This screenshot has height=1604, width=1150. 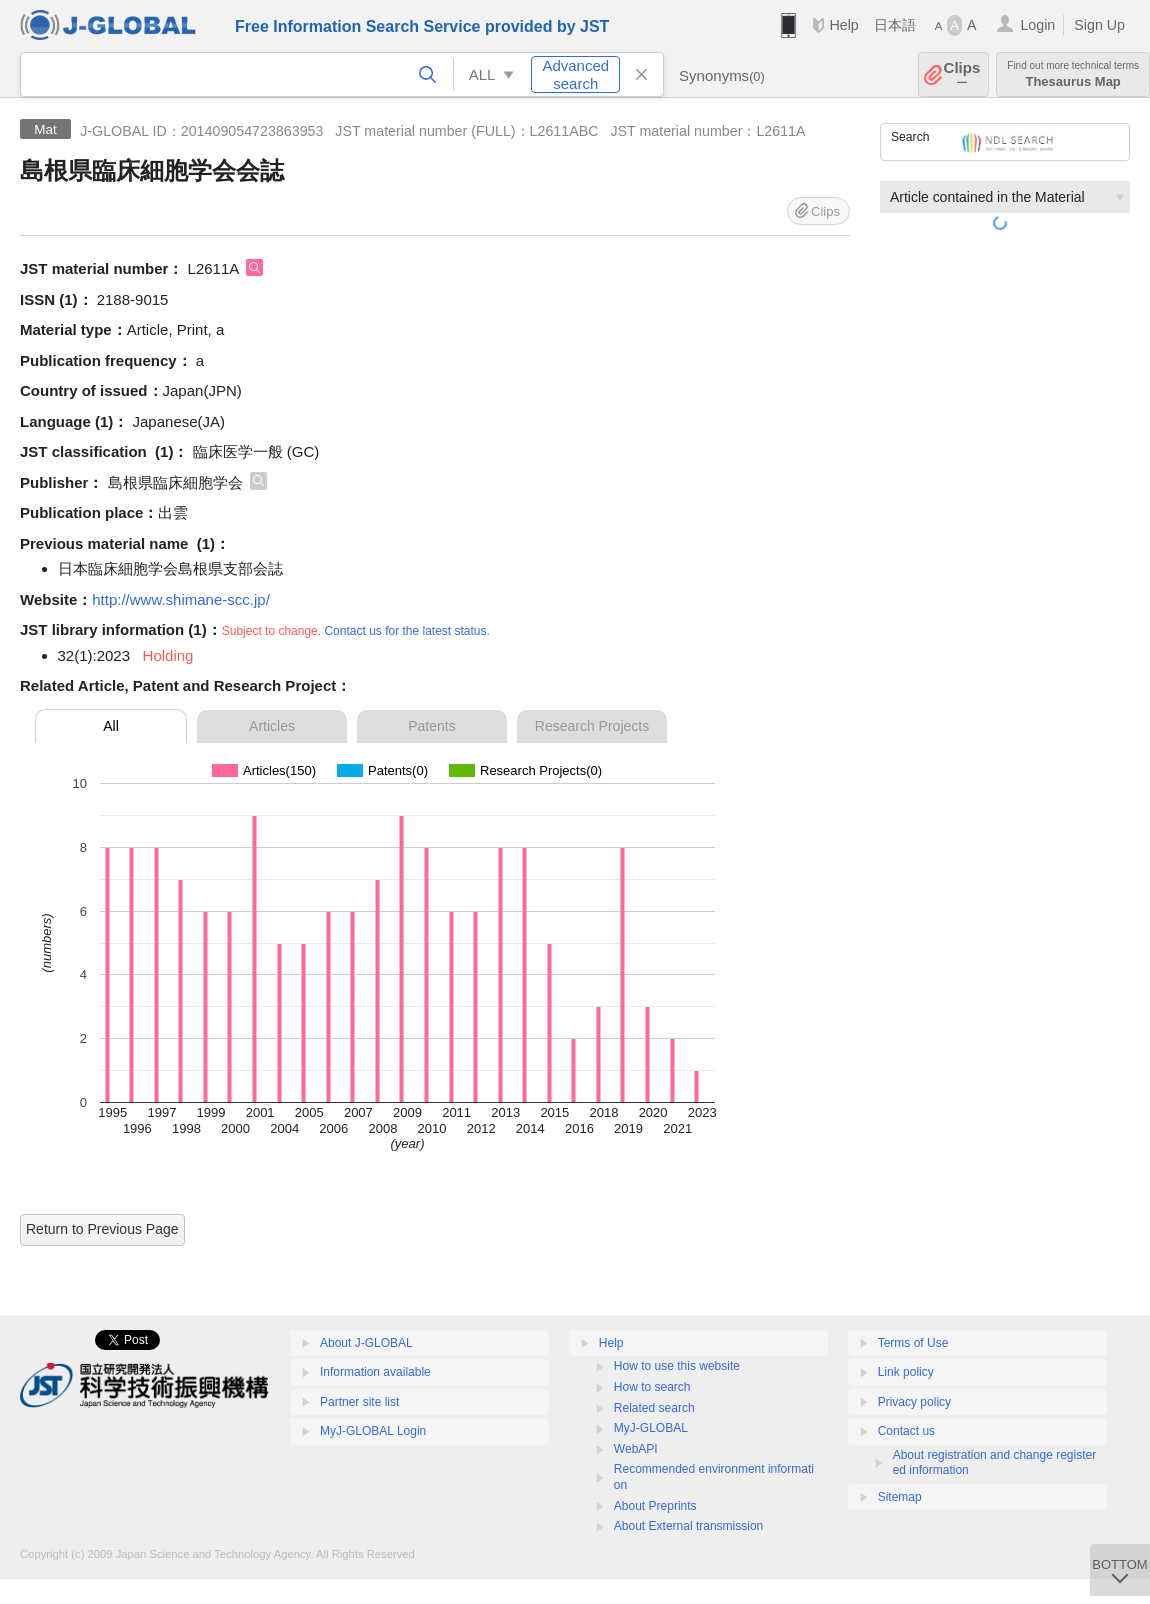 What do you see at coordinates (655, 1506) in the screenshot?
I see `About Preprints` at bounding box center [655, 1506].